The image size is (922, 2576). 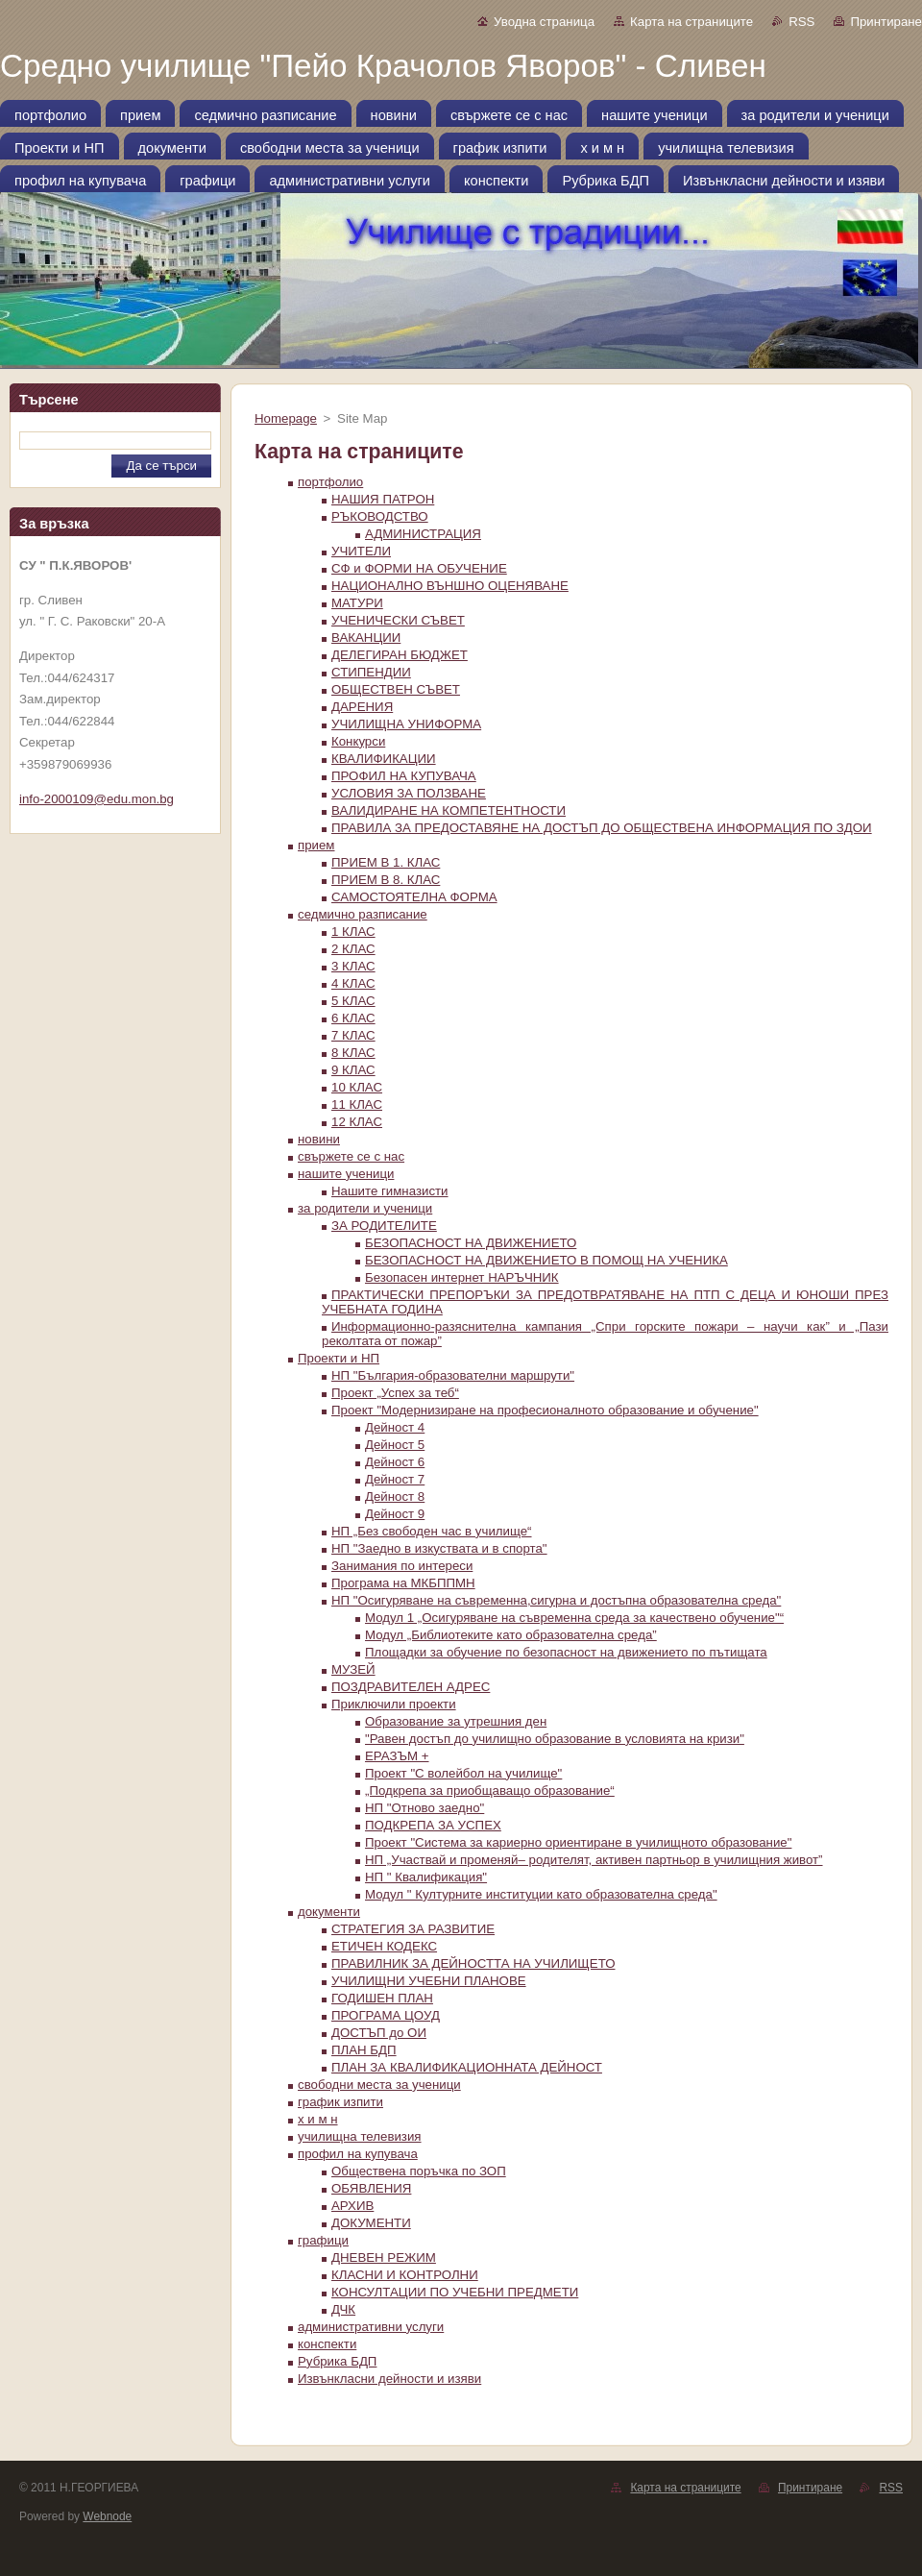 What do you see at coordinates (378, 2032) in the screenshot?
I see `ДОСТЪП до ОИ` at bounding box center [378, 2032].